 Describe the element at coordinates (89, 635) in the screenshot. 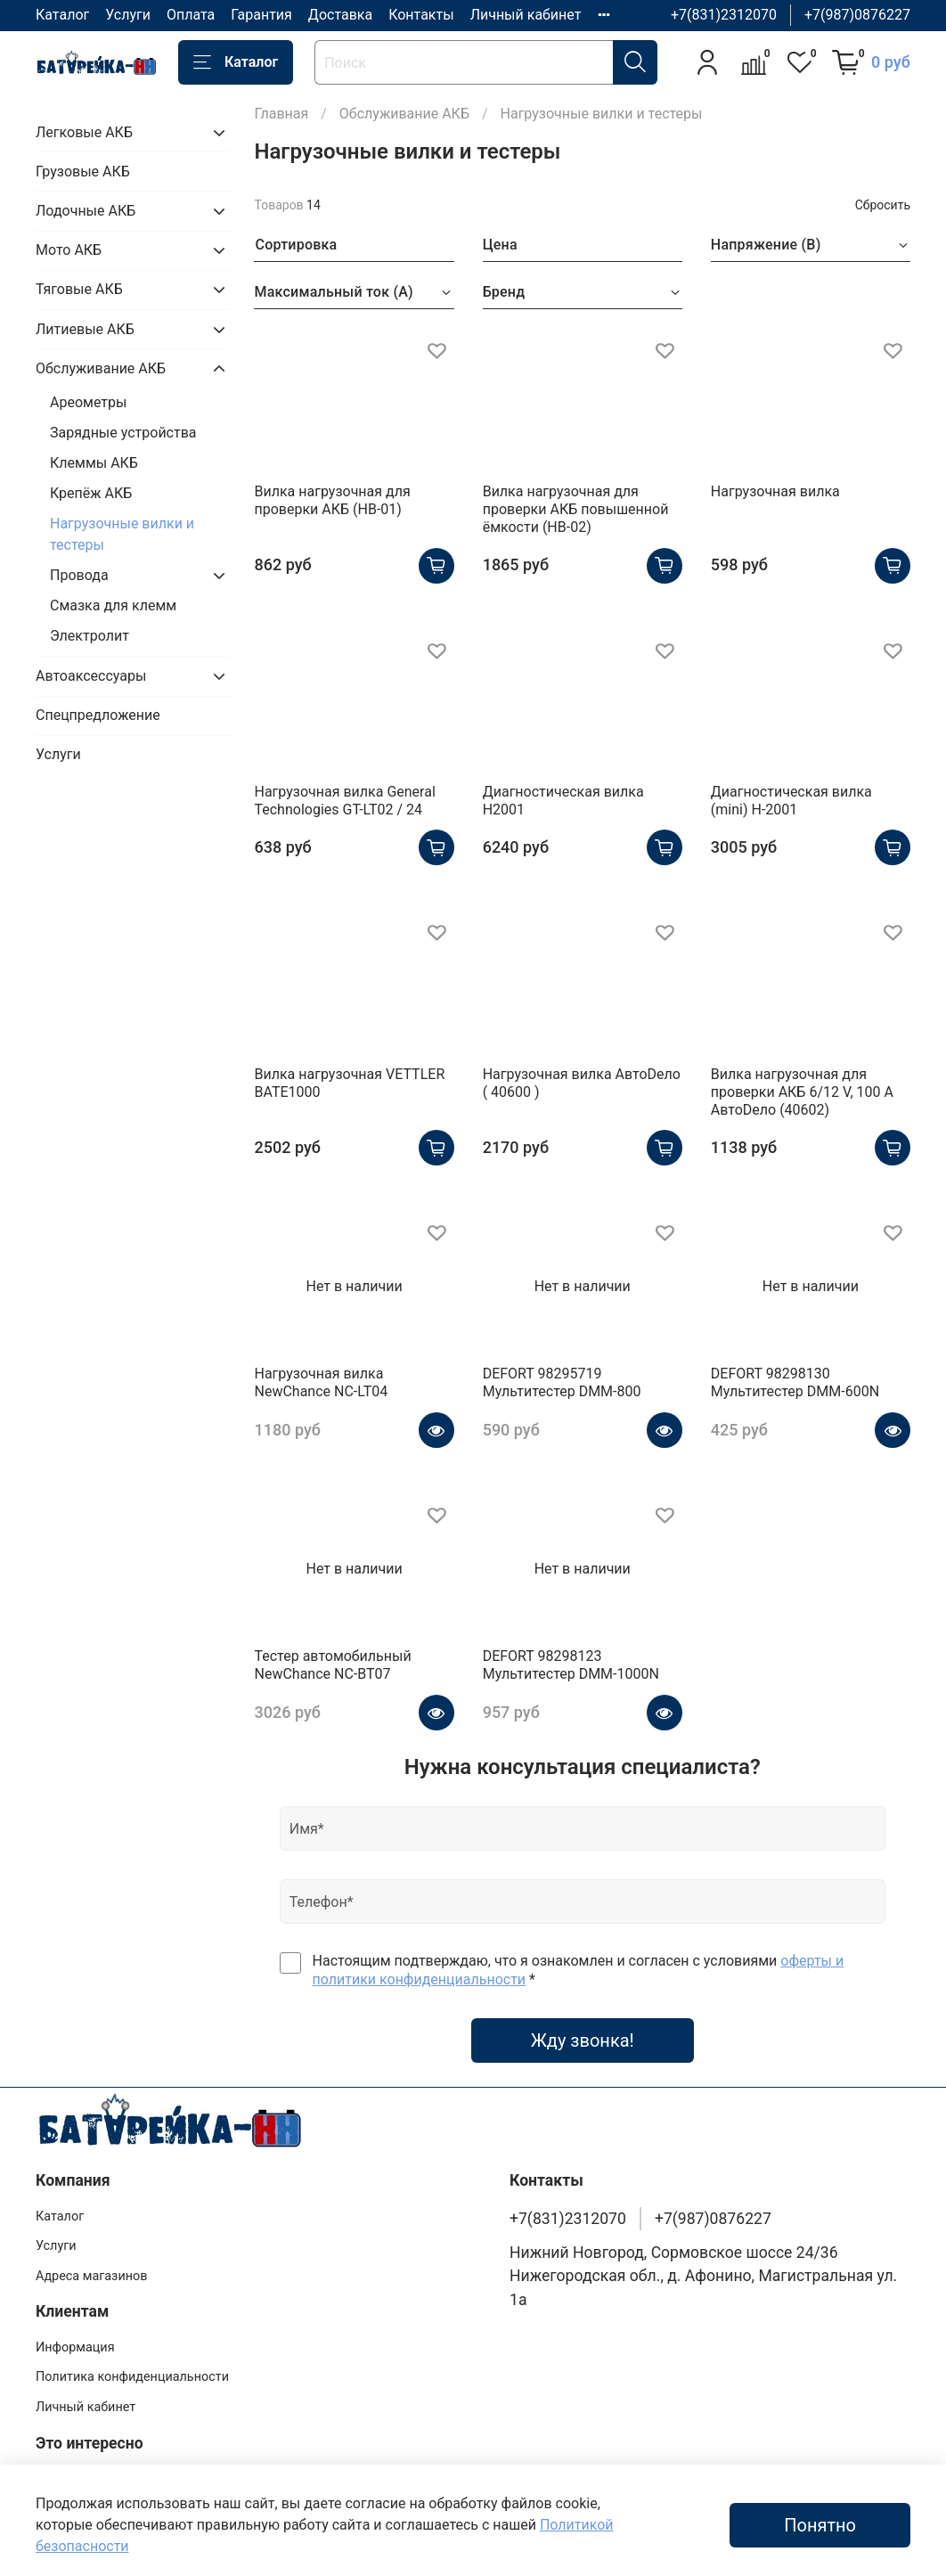

I see `Электролит` at that location.